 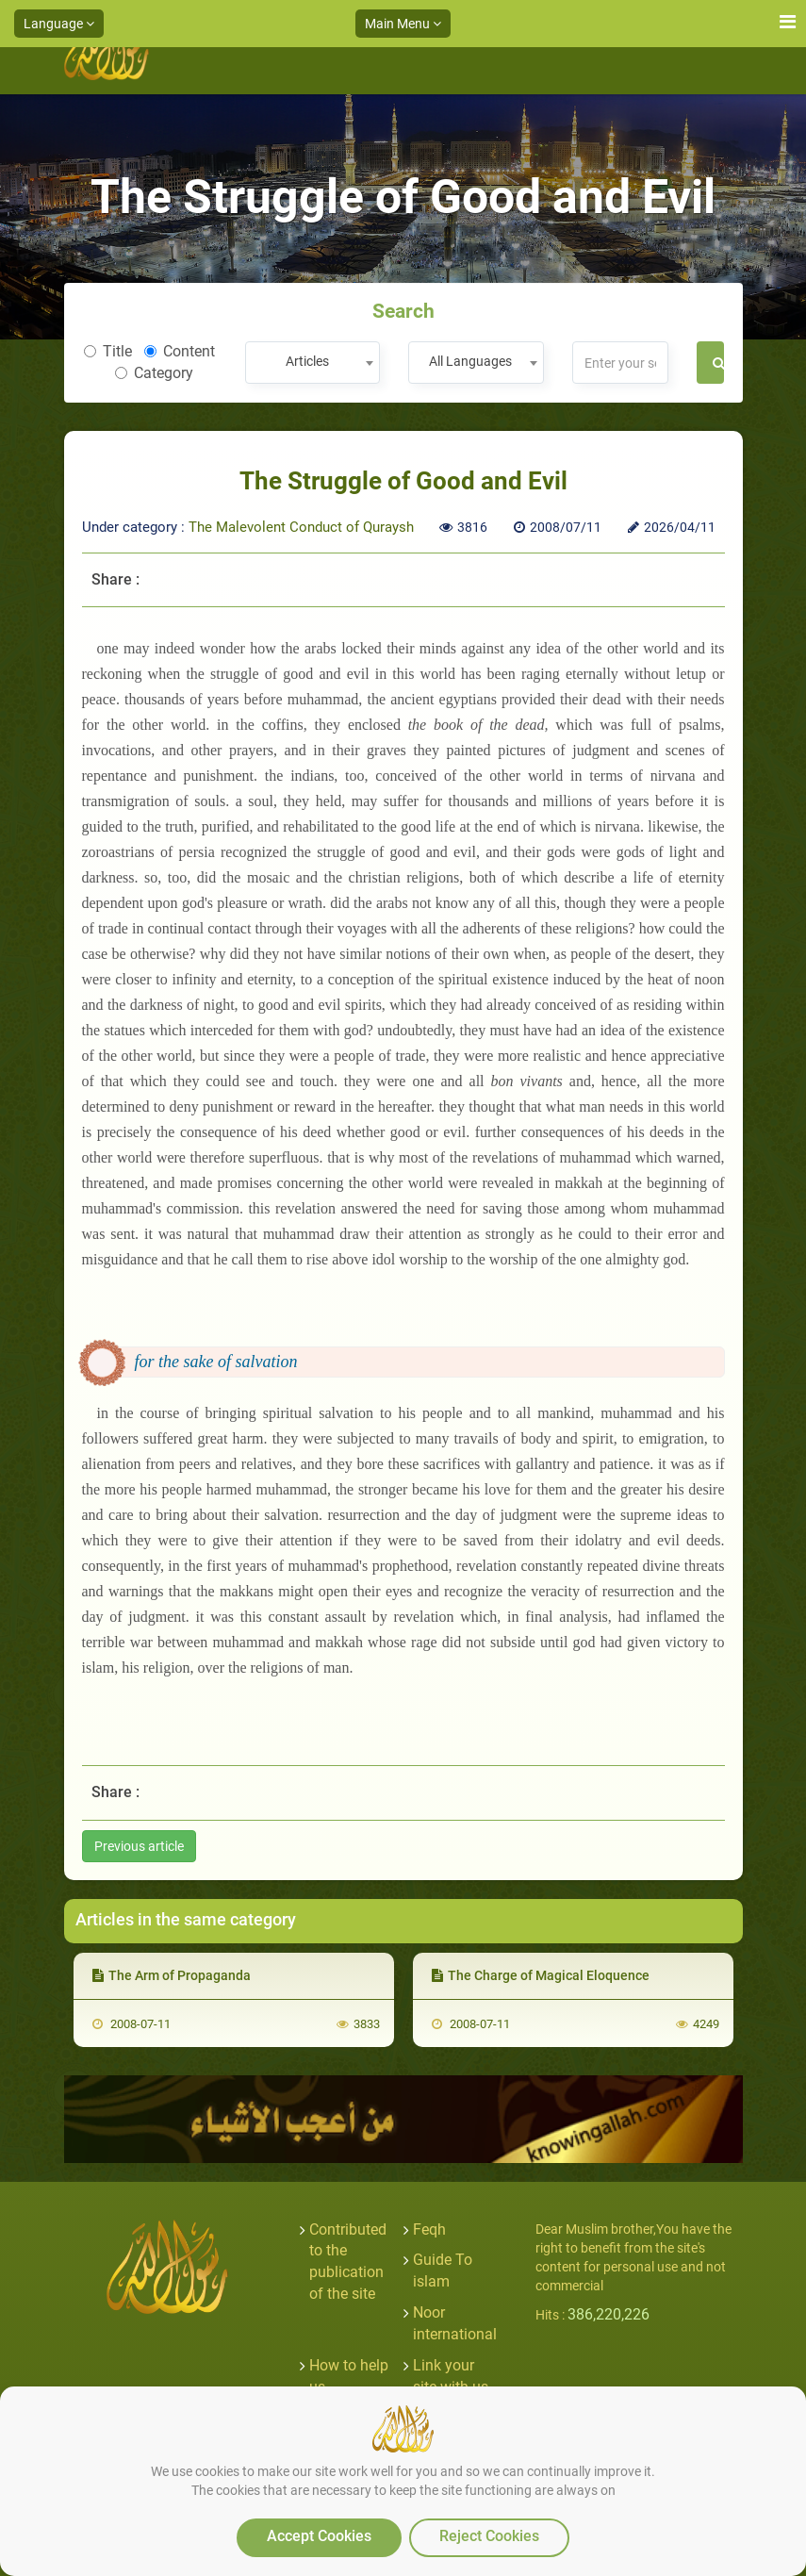 What do you see at coordinates (319, 2536) in the screenshot?
I see `Accept Cookies` at bounding box center [319, 2536].